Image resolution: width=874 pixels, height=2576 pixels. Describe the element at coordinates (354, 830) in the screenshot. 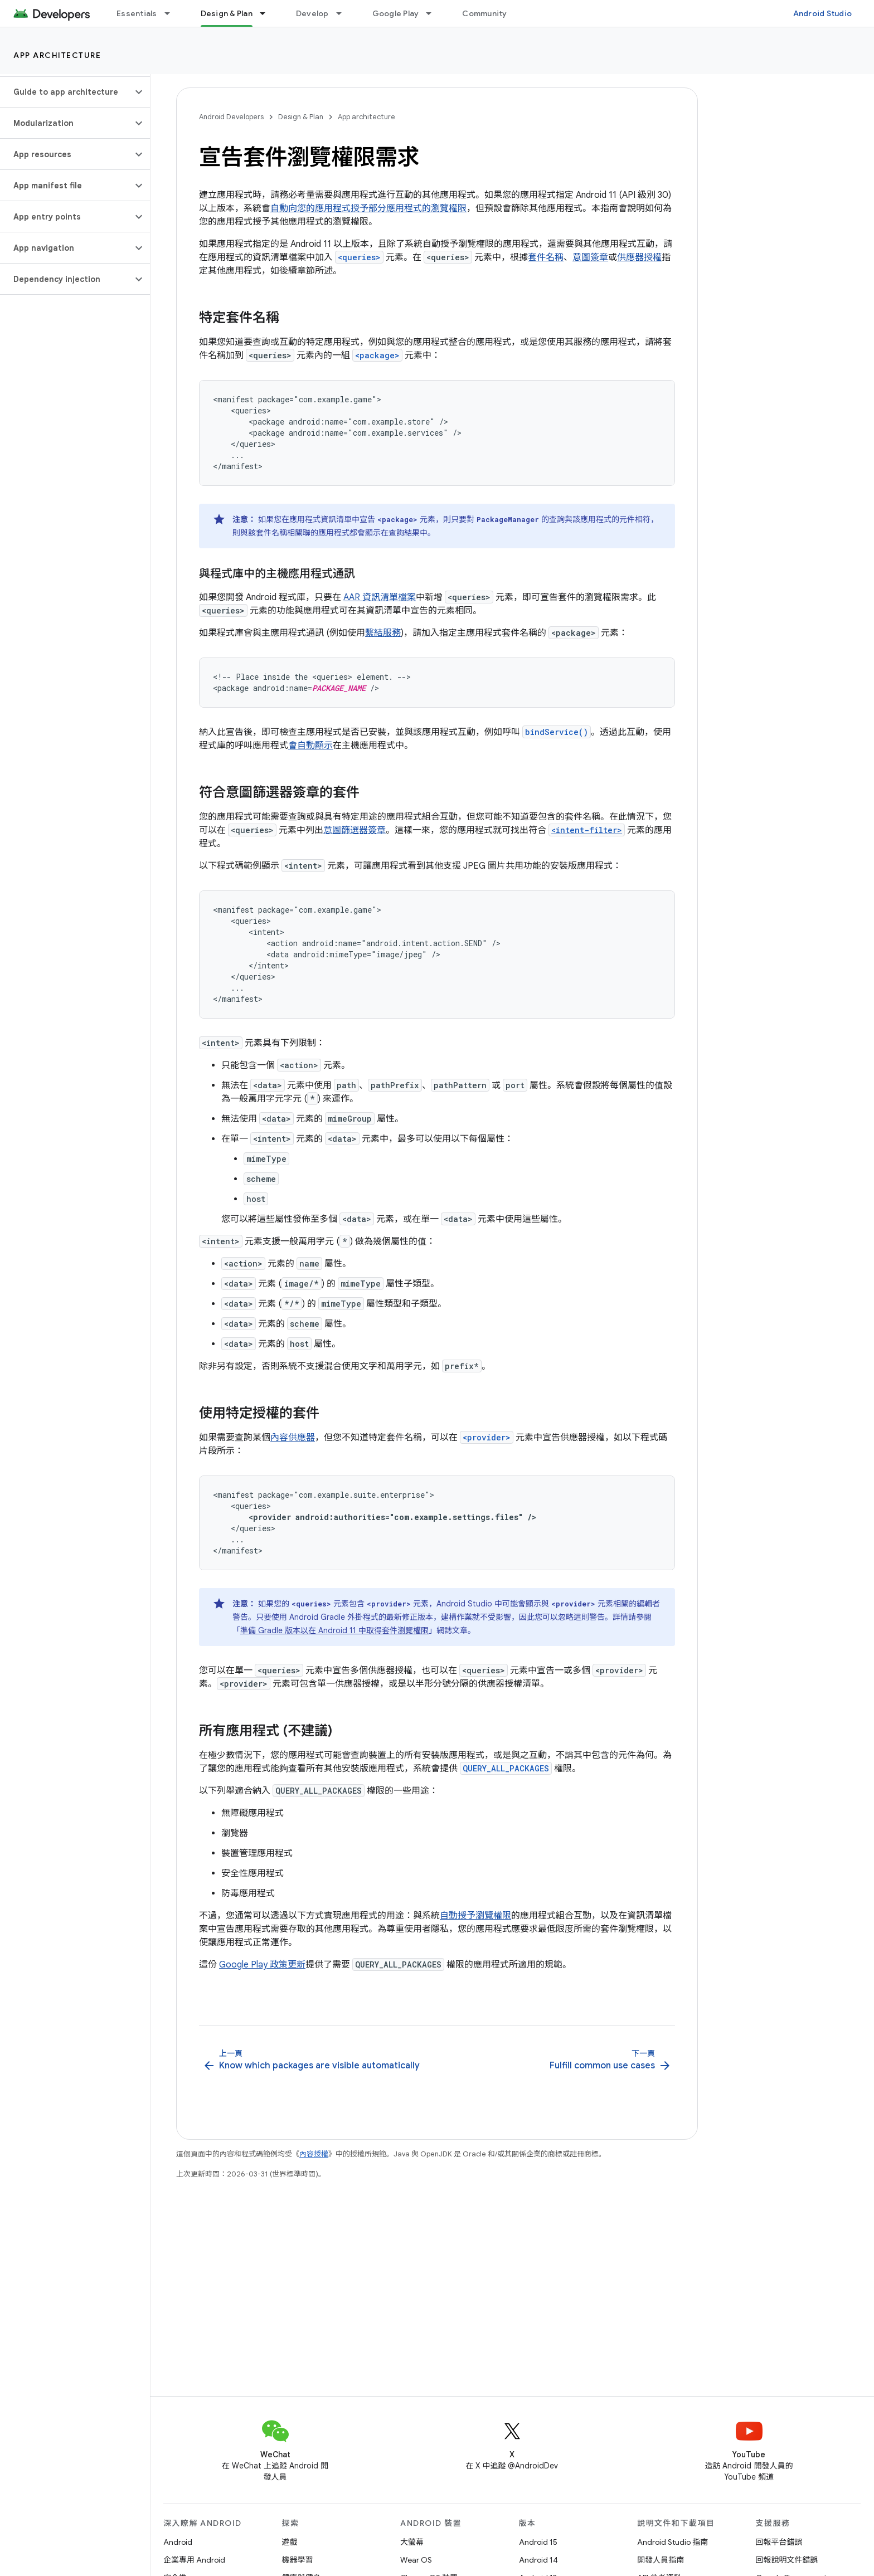

I see `意圖篩選器簽章` at that location.